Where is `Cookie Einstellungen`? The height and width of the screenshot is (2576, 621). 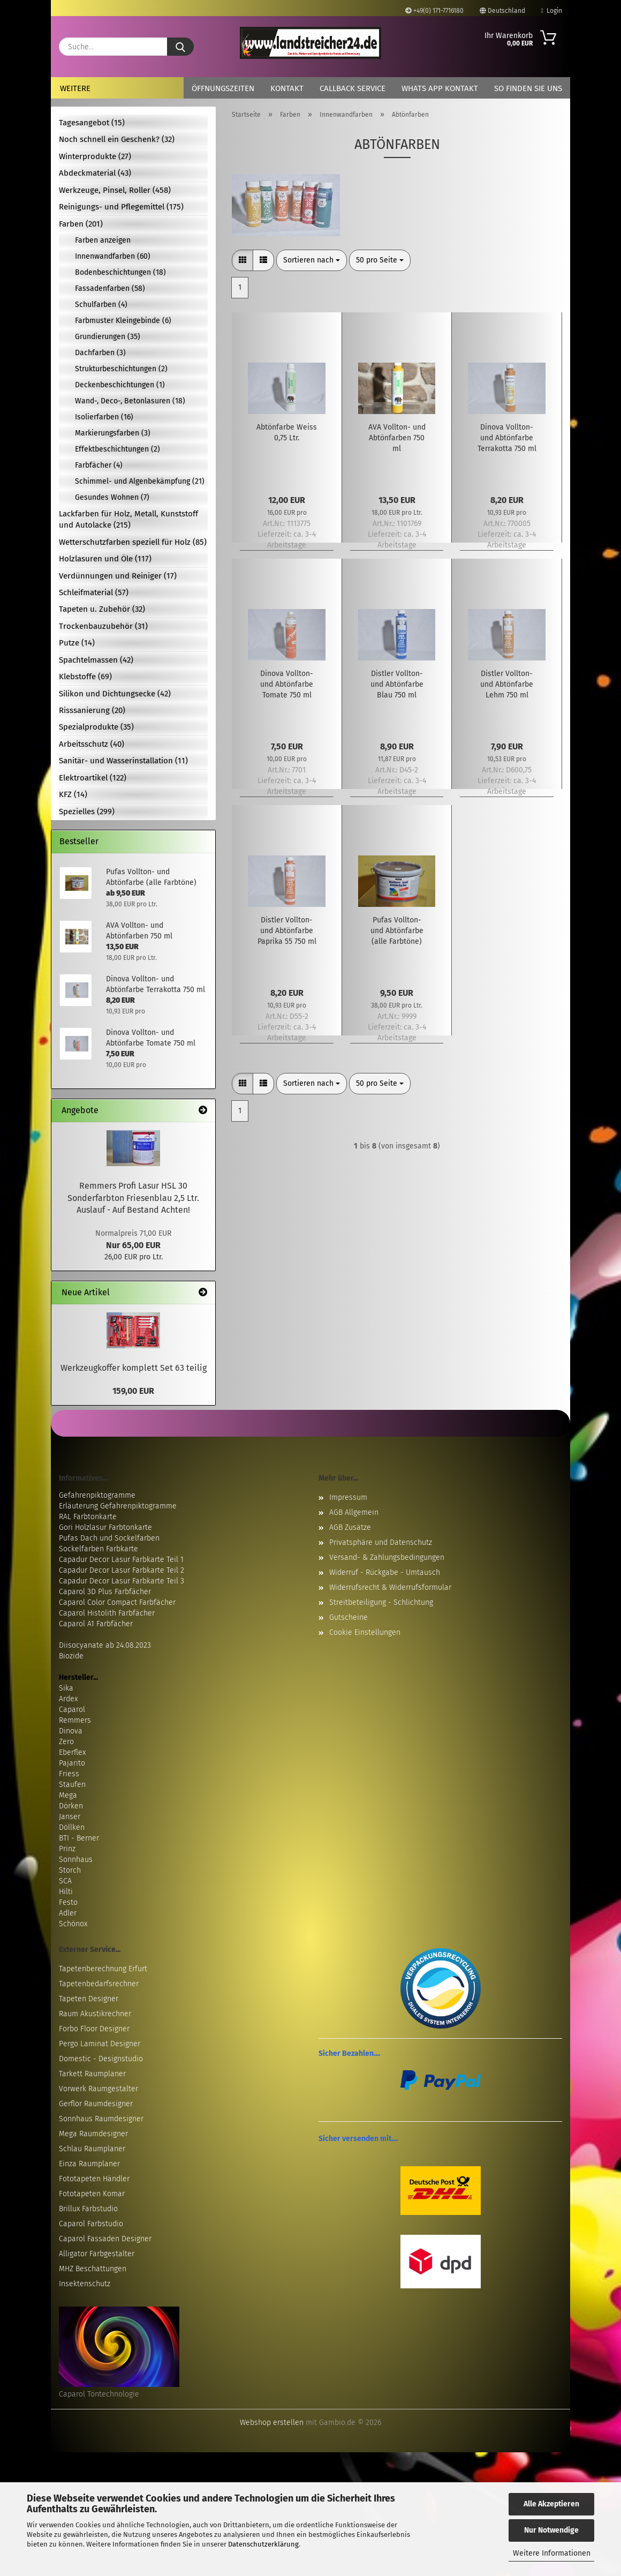 Cookie Einstellungen is located at coordinates (364, 1632).